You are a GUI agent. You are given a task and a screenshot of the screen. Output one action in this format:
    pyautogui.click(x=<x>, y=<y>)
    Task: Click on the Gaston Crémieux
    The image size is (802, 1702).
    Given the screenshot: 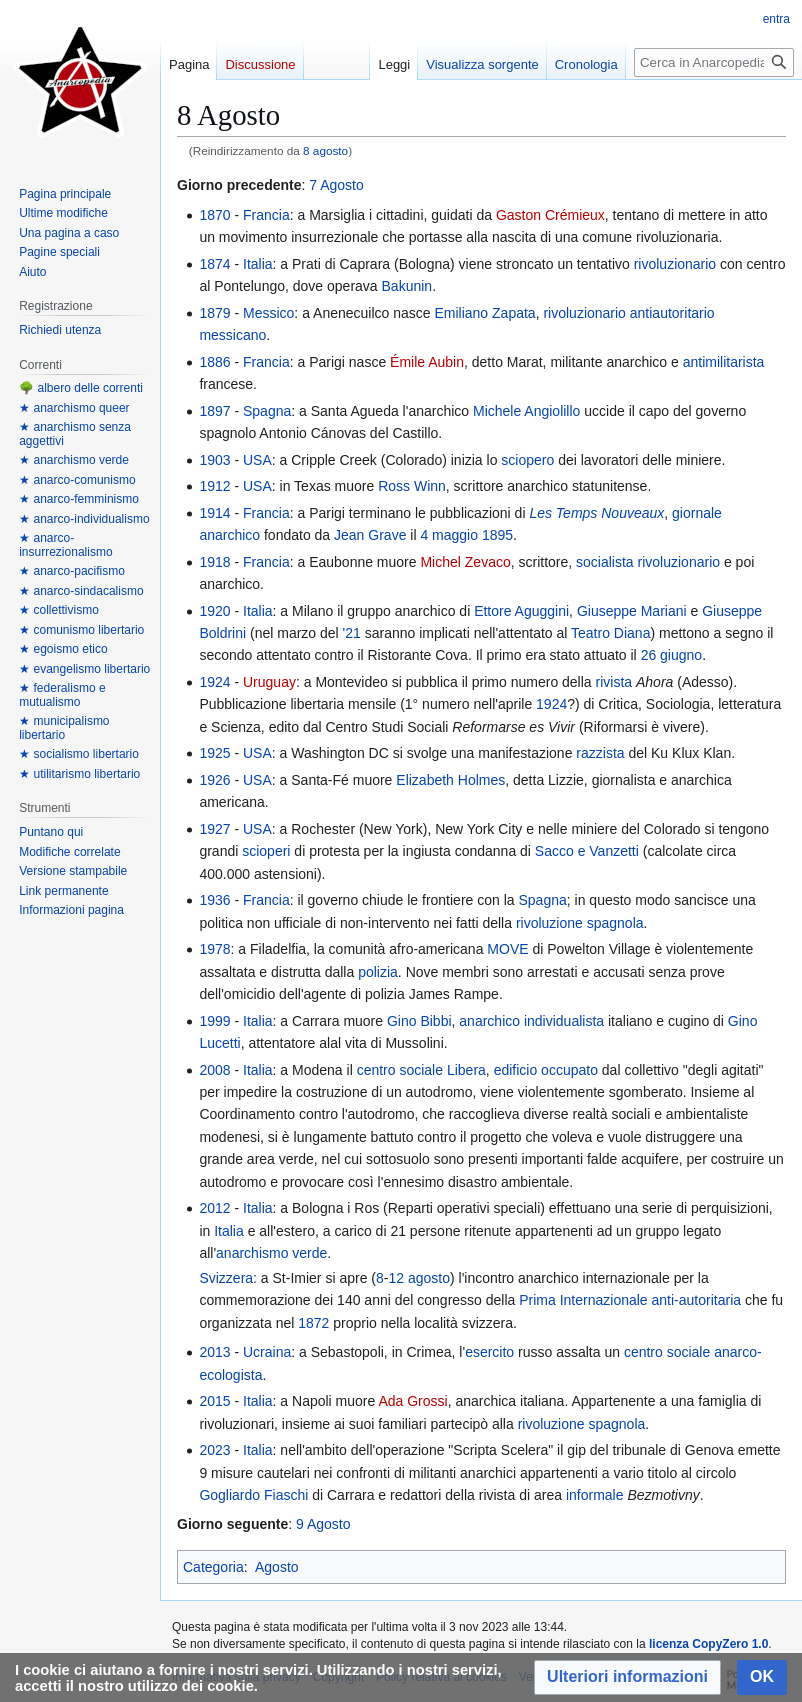 What is the action you would take?
    pyautogui.click(x=550, y=215)
    